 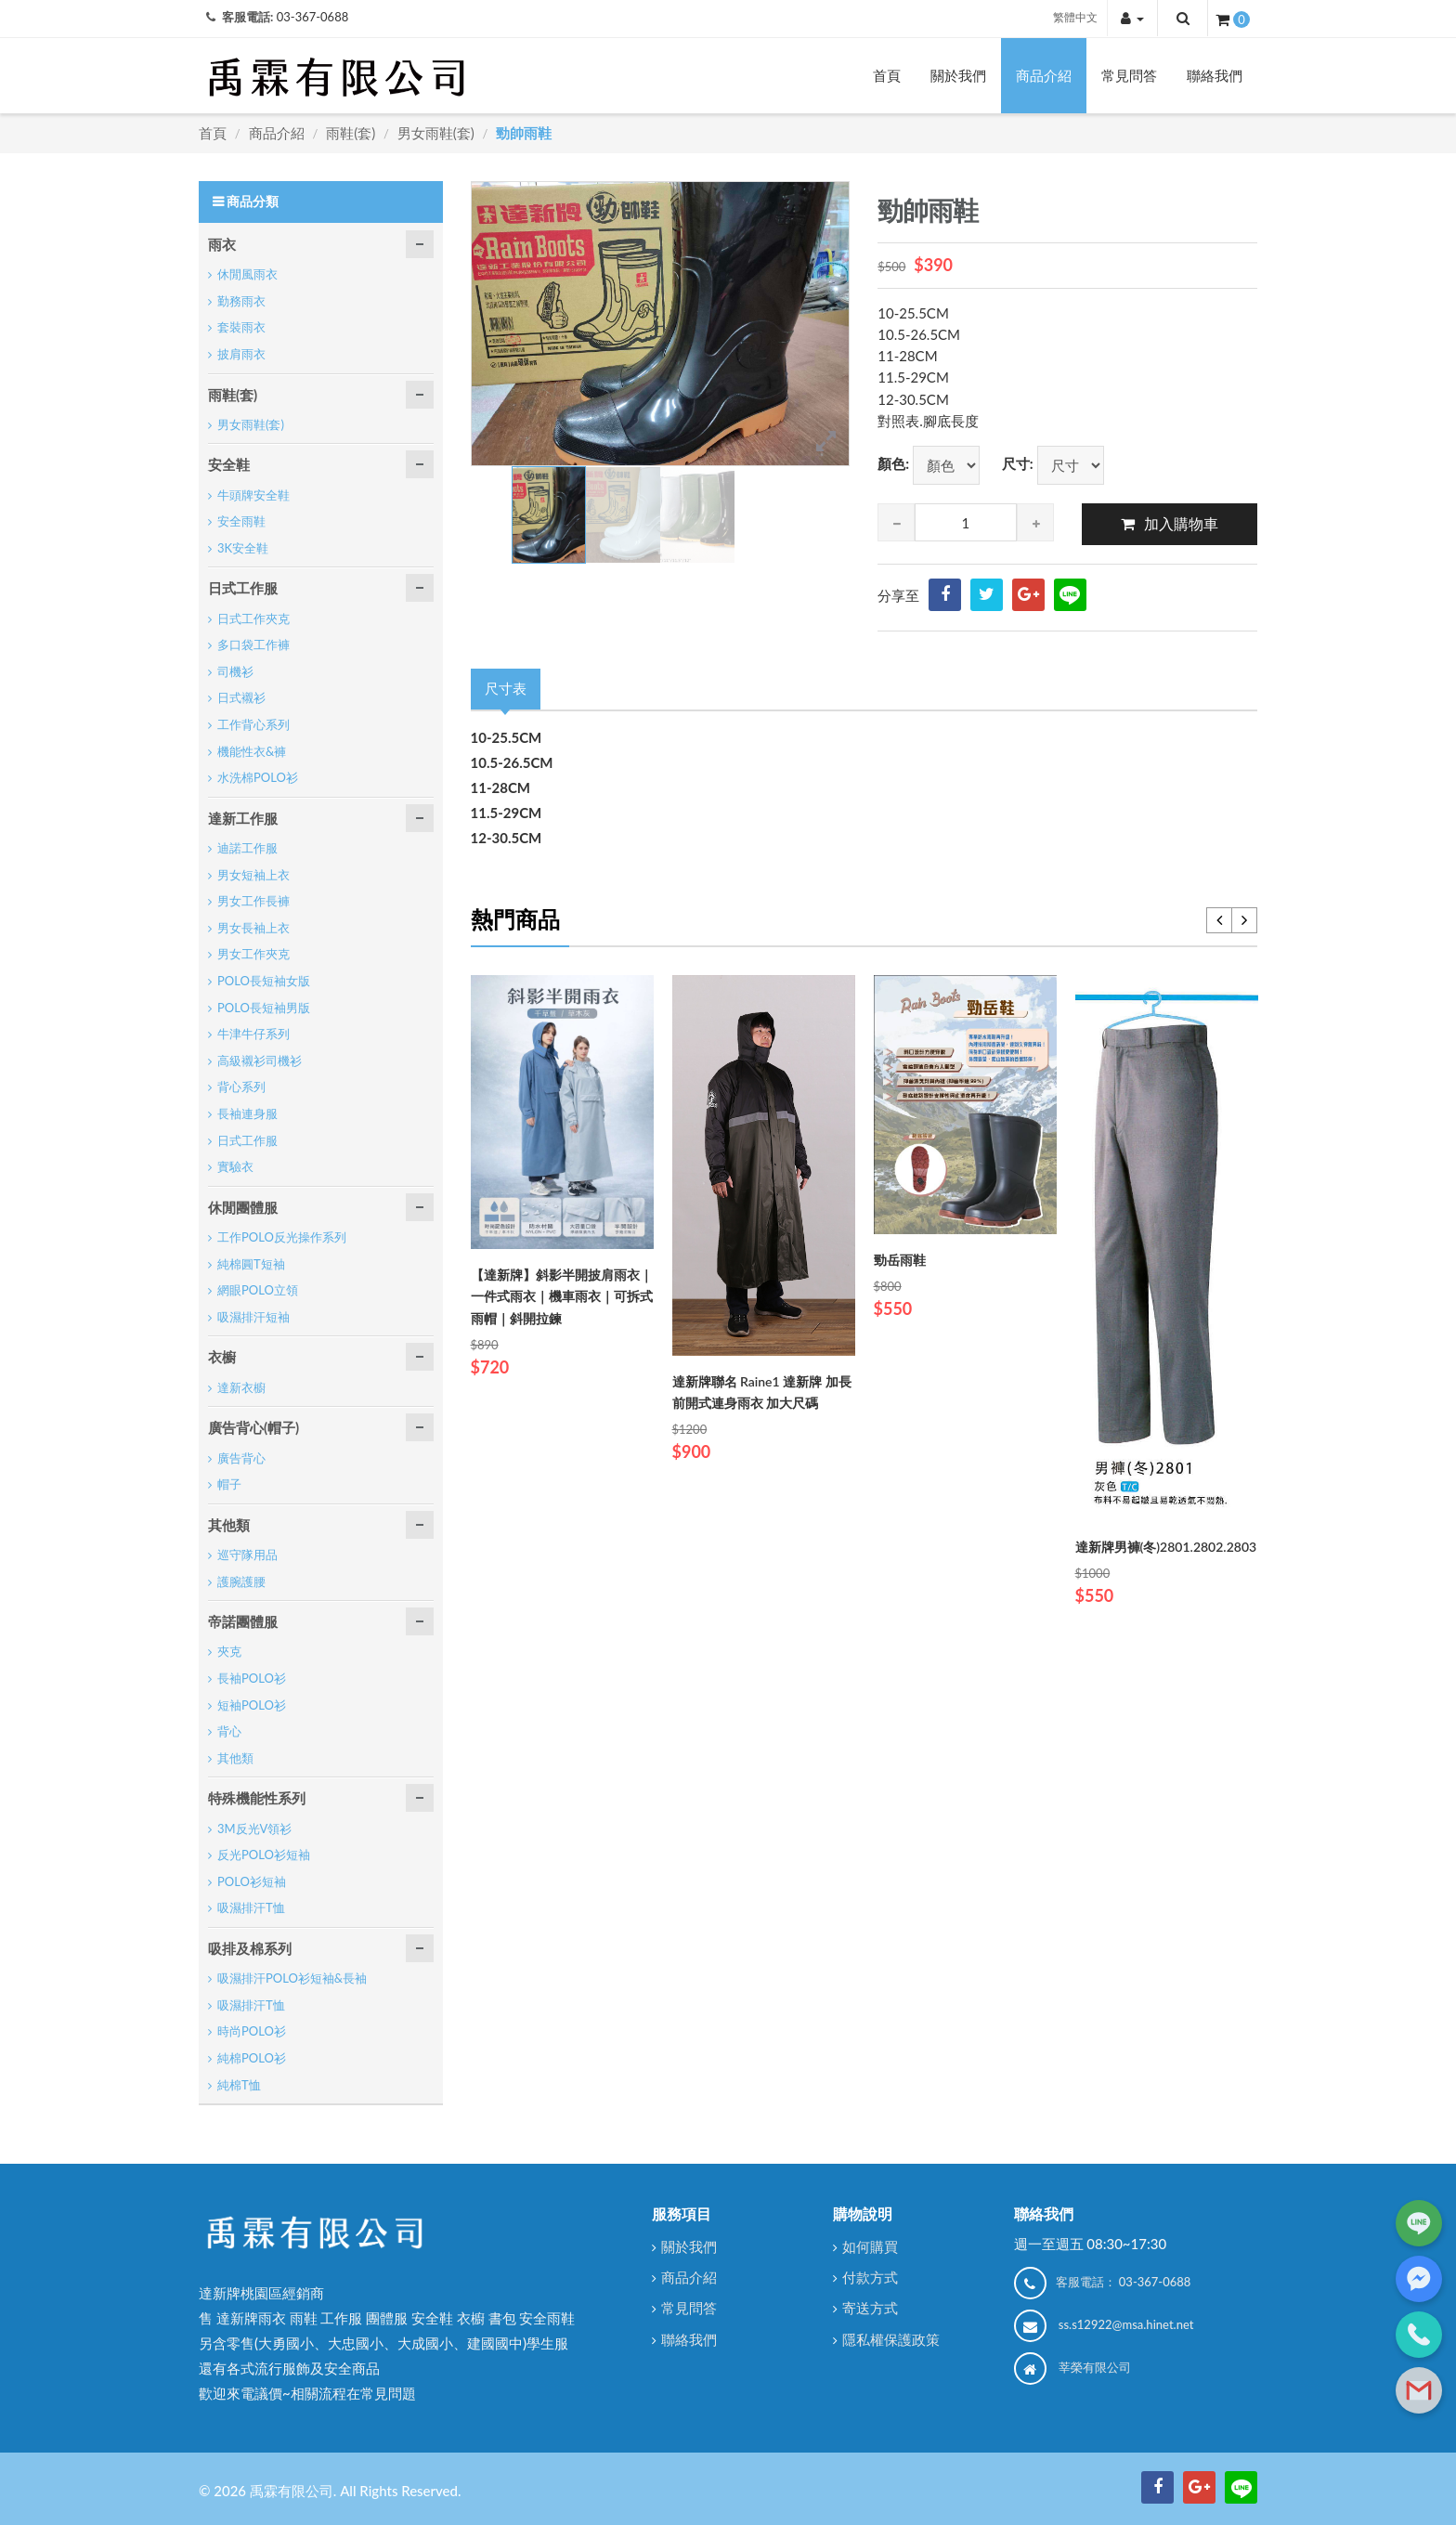 I want to click on 【達新牌】斜影半開披肩雨衣｜一件式雨衣｜機車雨衣｜可拆式雨帽｜斜開拉鍊, so click(x=562, y=1296).